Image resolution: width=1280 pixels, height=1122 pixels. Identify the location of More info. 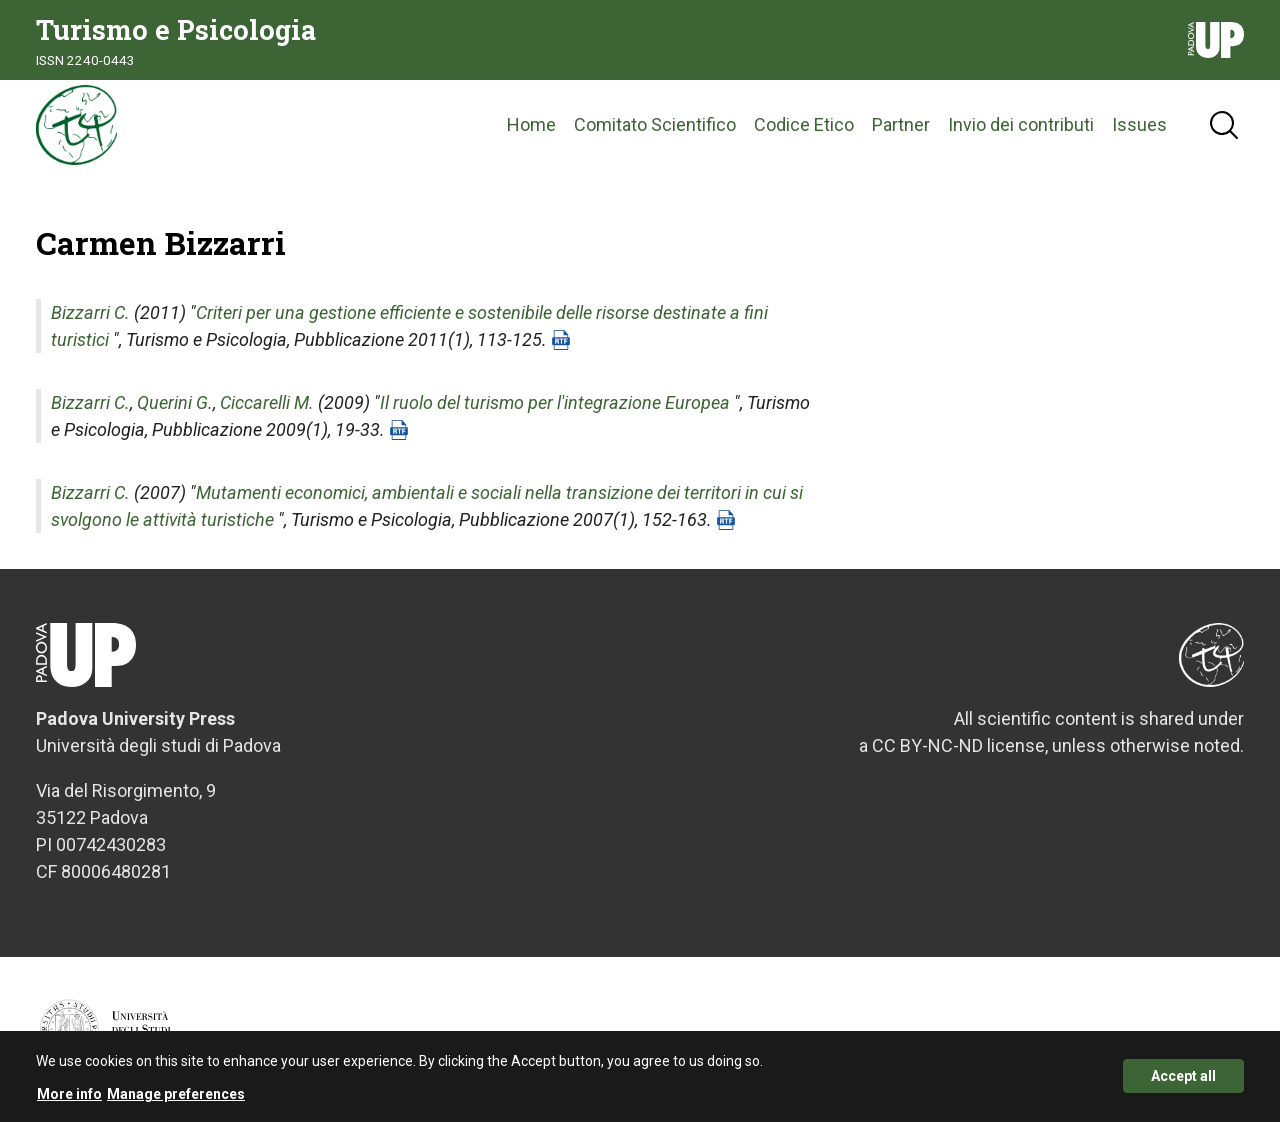
(69, 1101).